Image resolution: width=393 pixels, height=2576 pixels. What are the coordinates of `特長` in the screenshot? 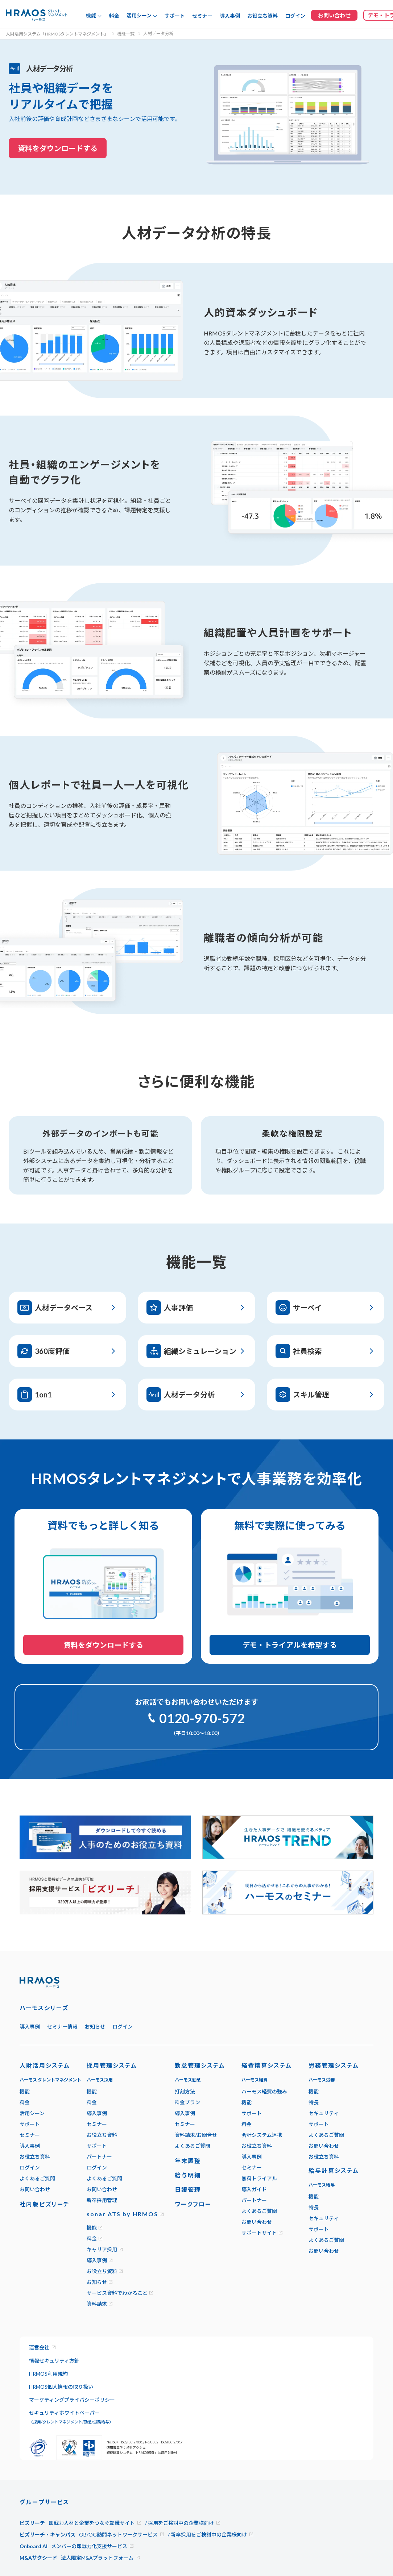 It's located at (314, 2102).